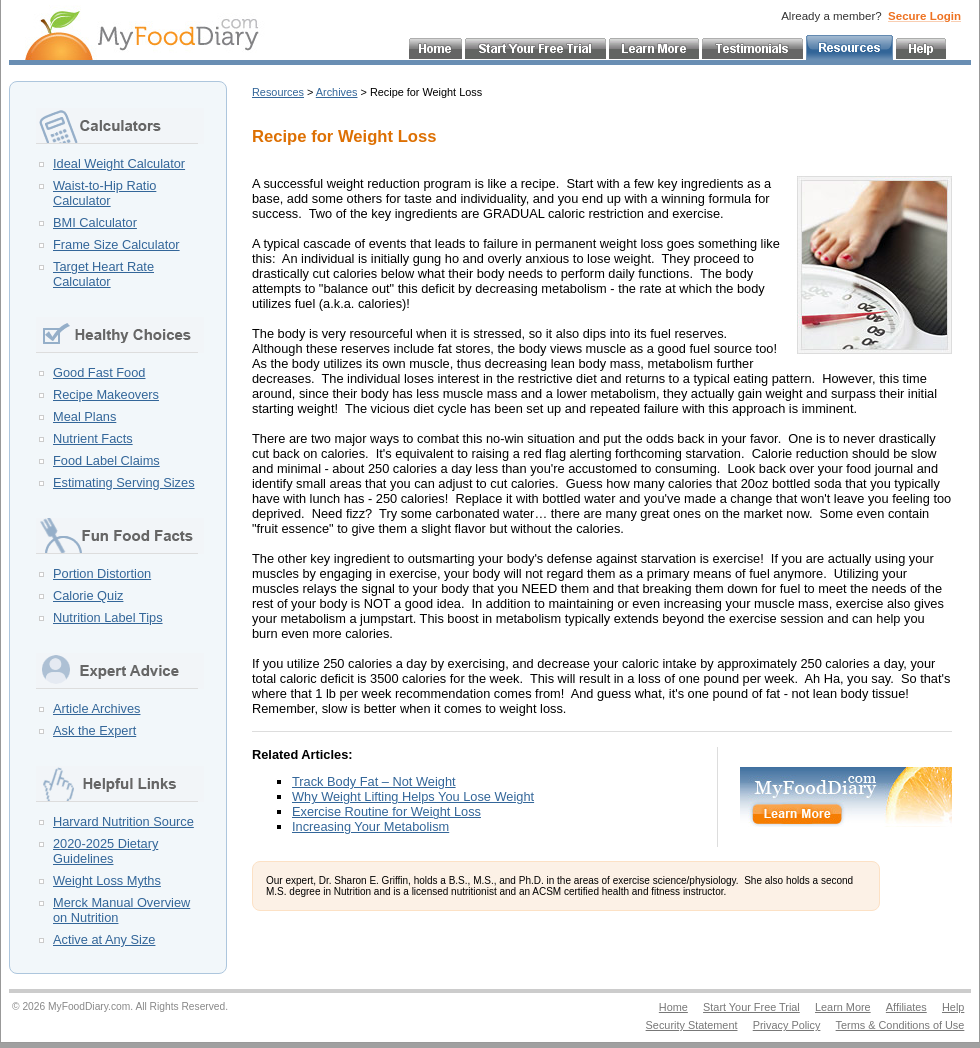  What do you see at coordinates (106, 394) in the screenshot?
I see `Recipe Makeovers` at bounding box center [106, 394].